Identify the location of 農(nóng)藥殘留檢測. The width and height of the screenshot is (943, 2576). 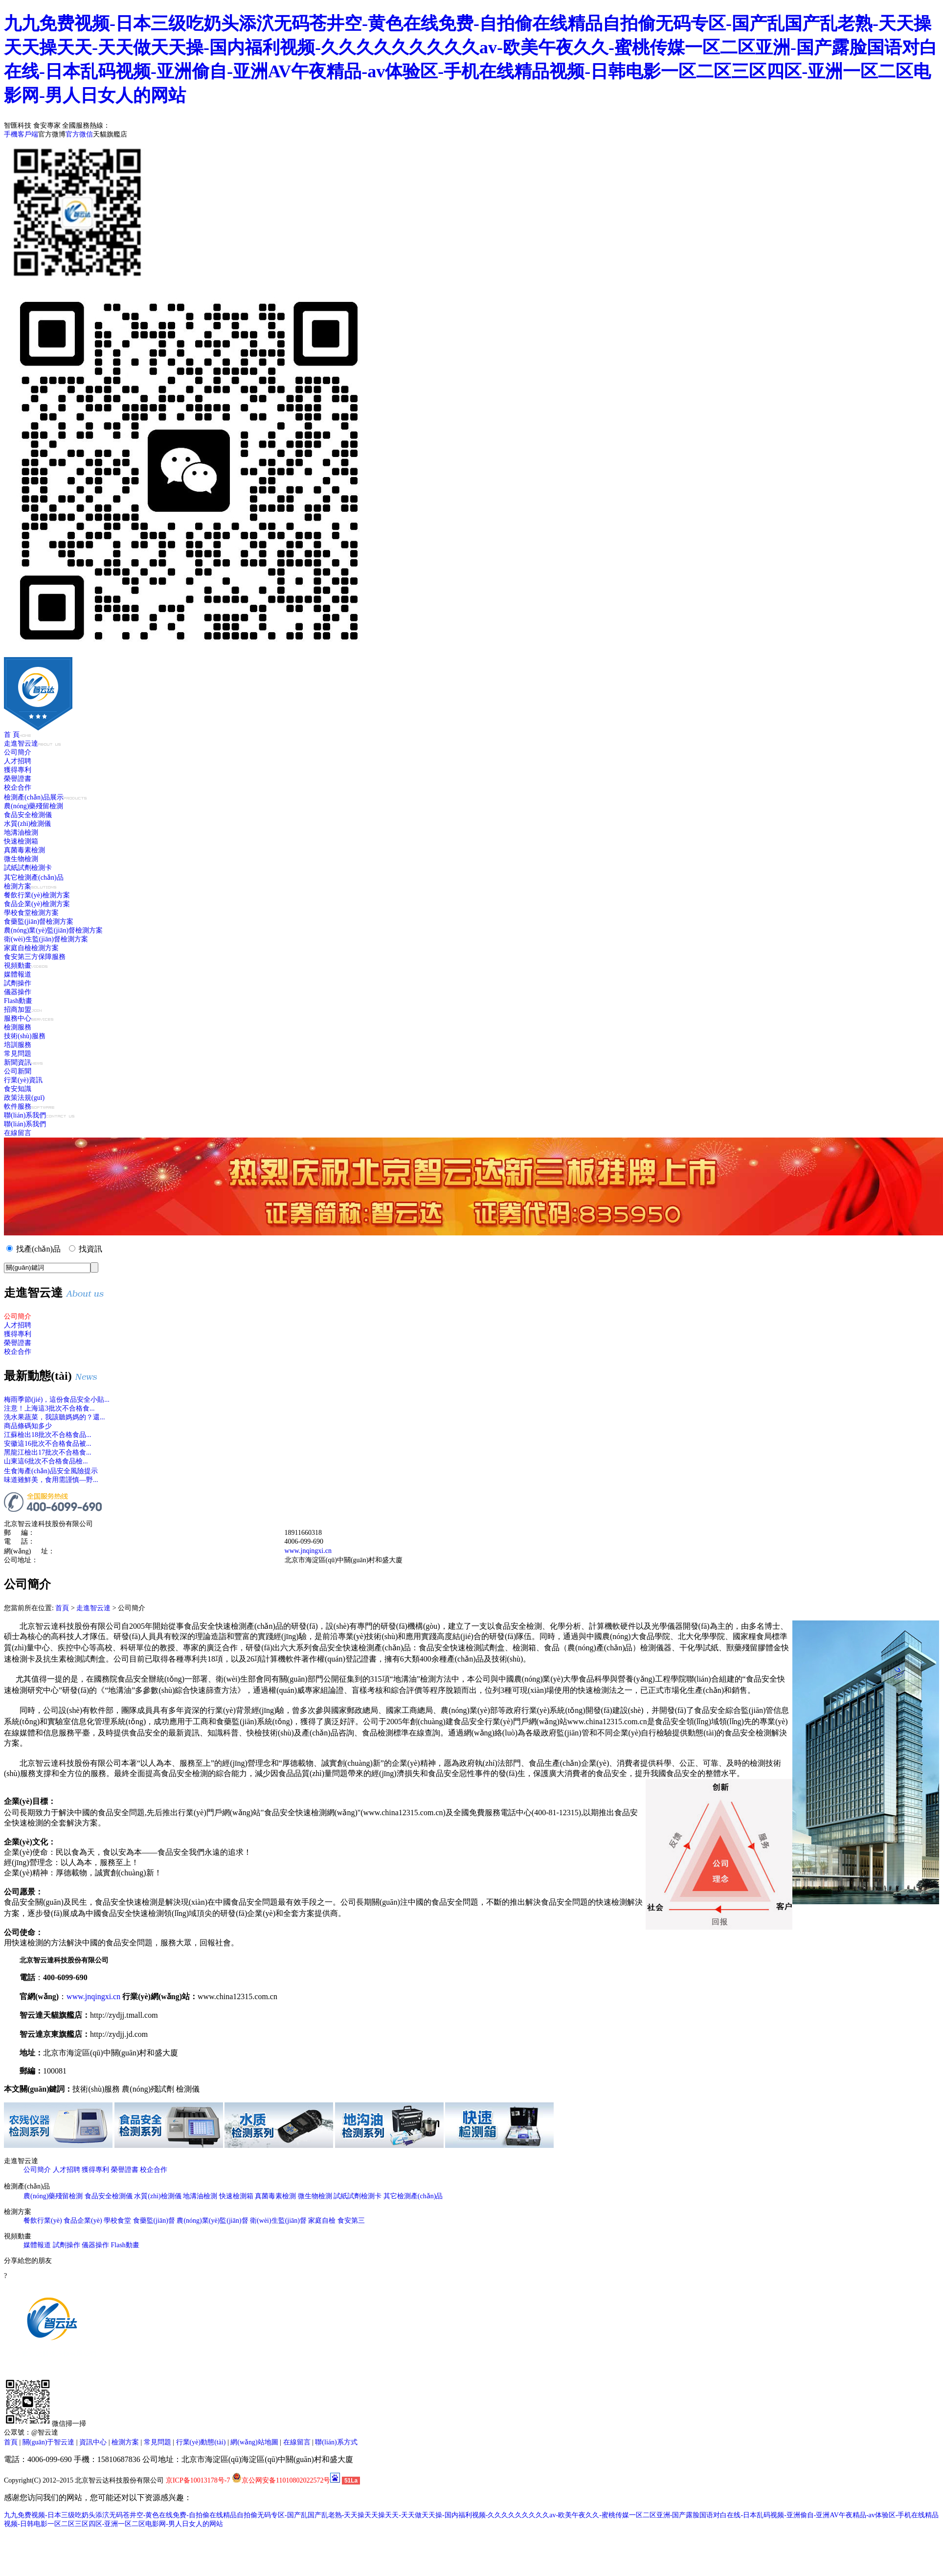
(33, 806).